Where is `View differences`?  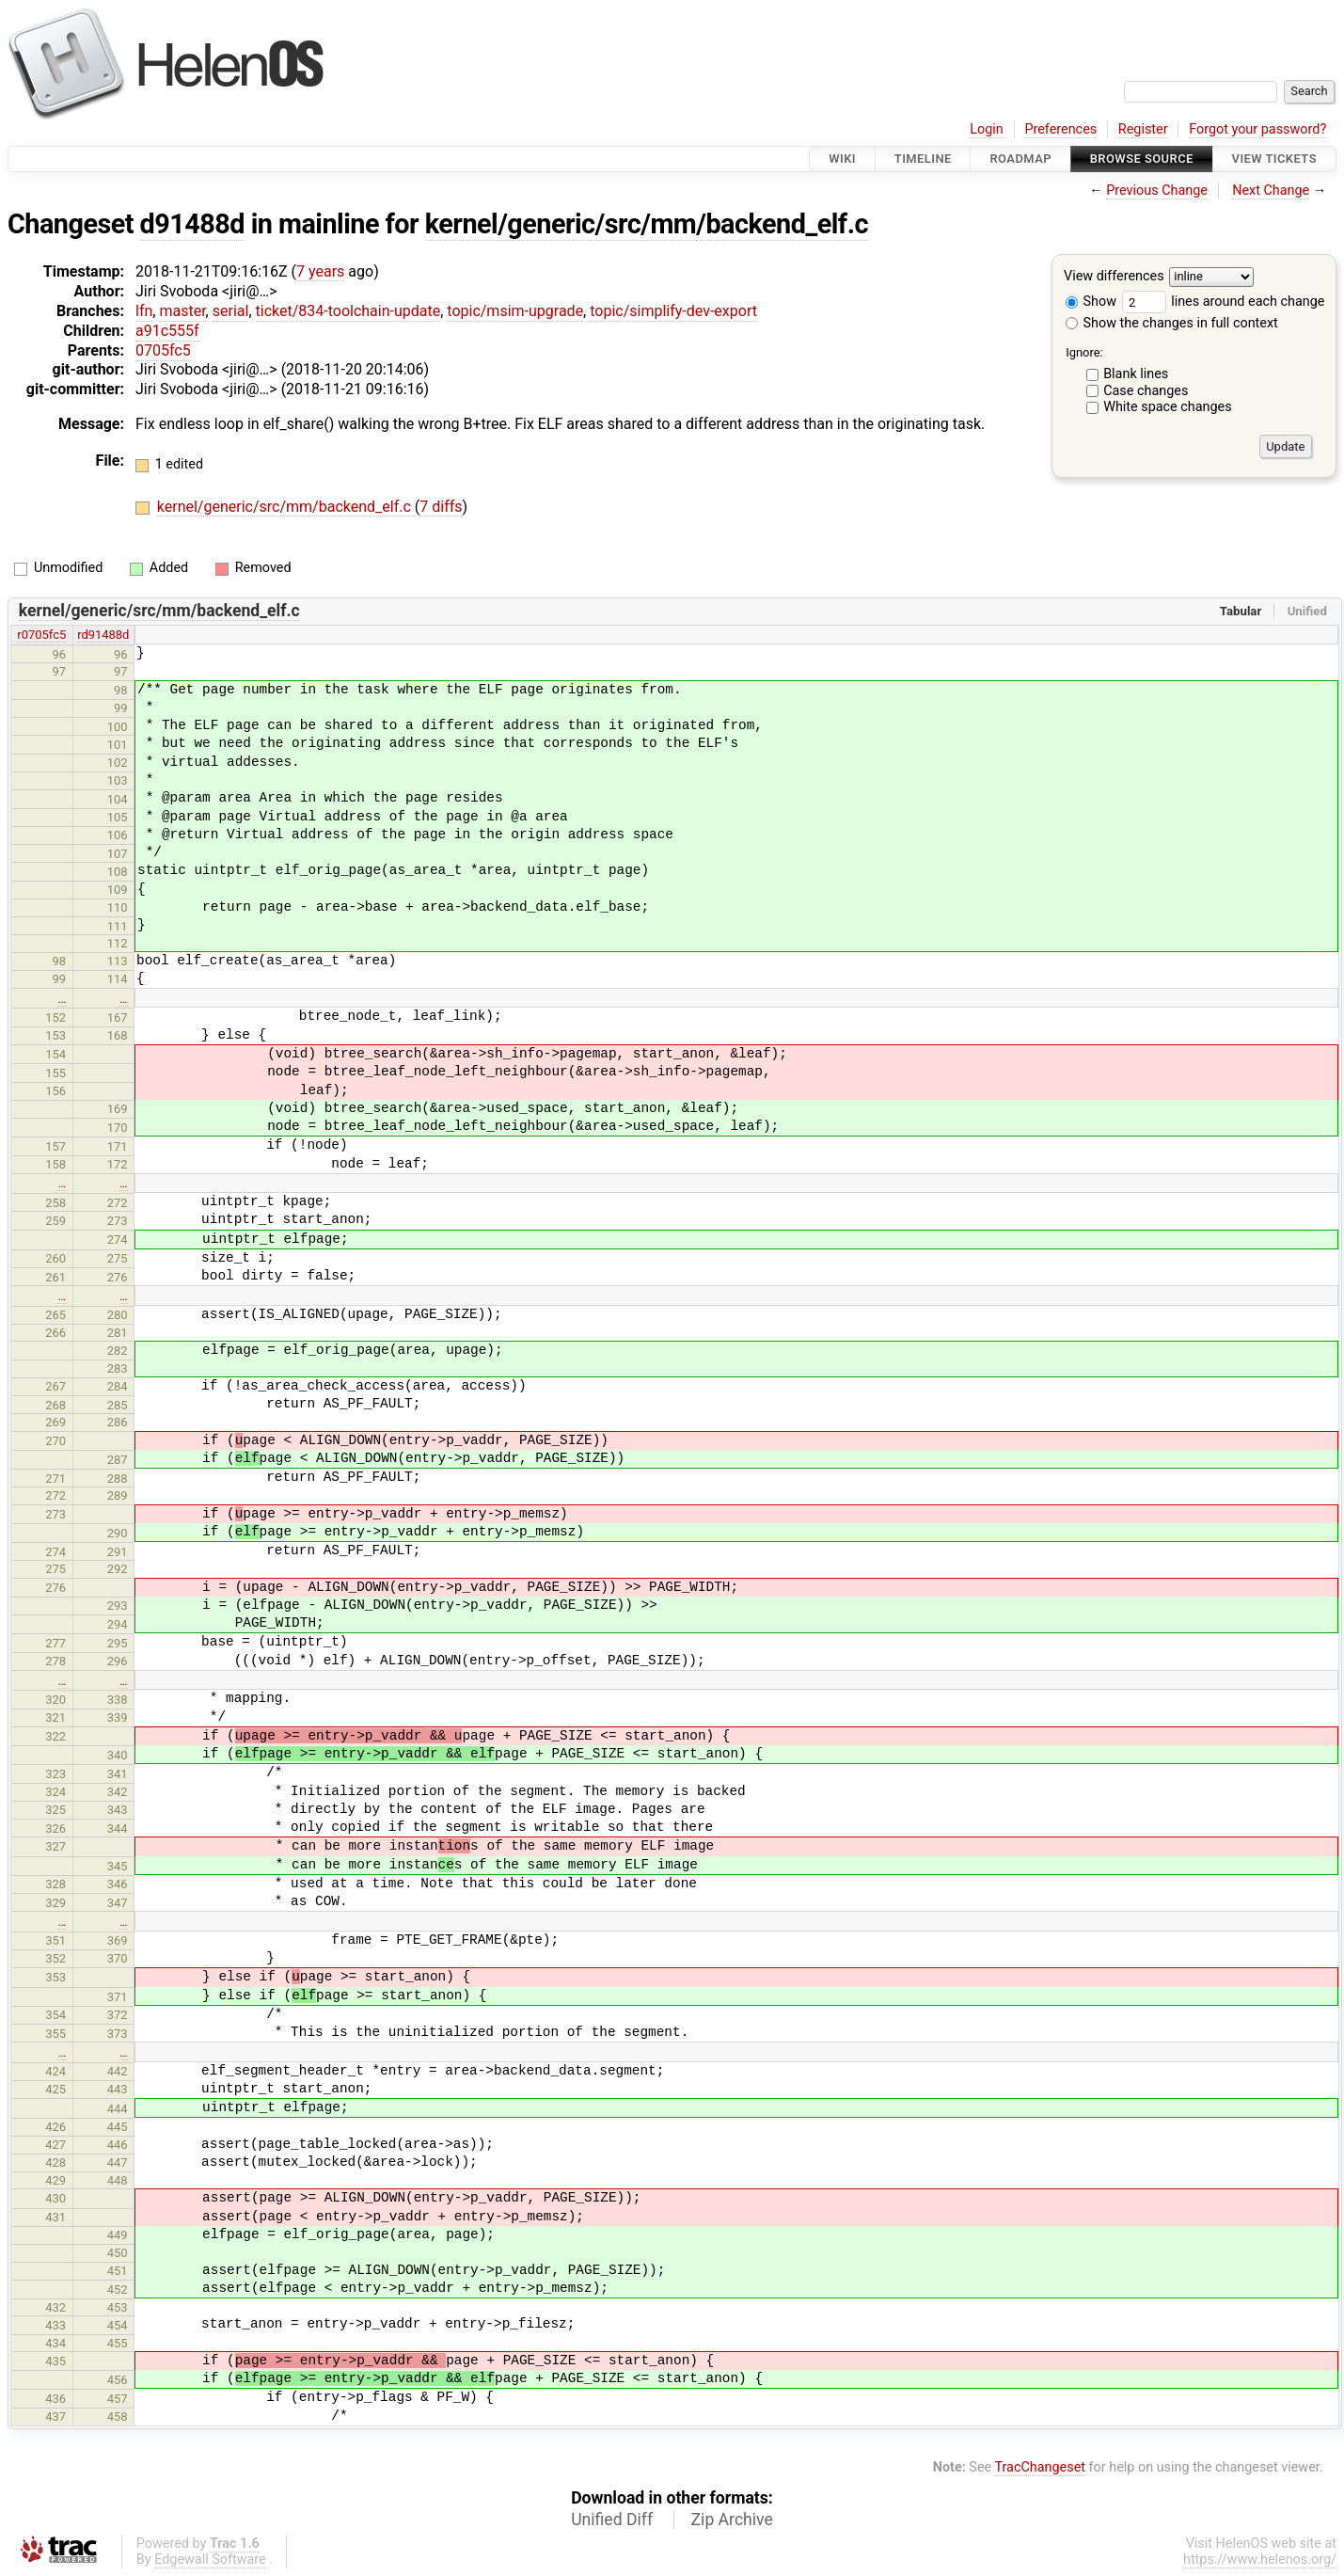 View differences is located at coordinates (1114, 277).